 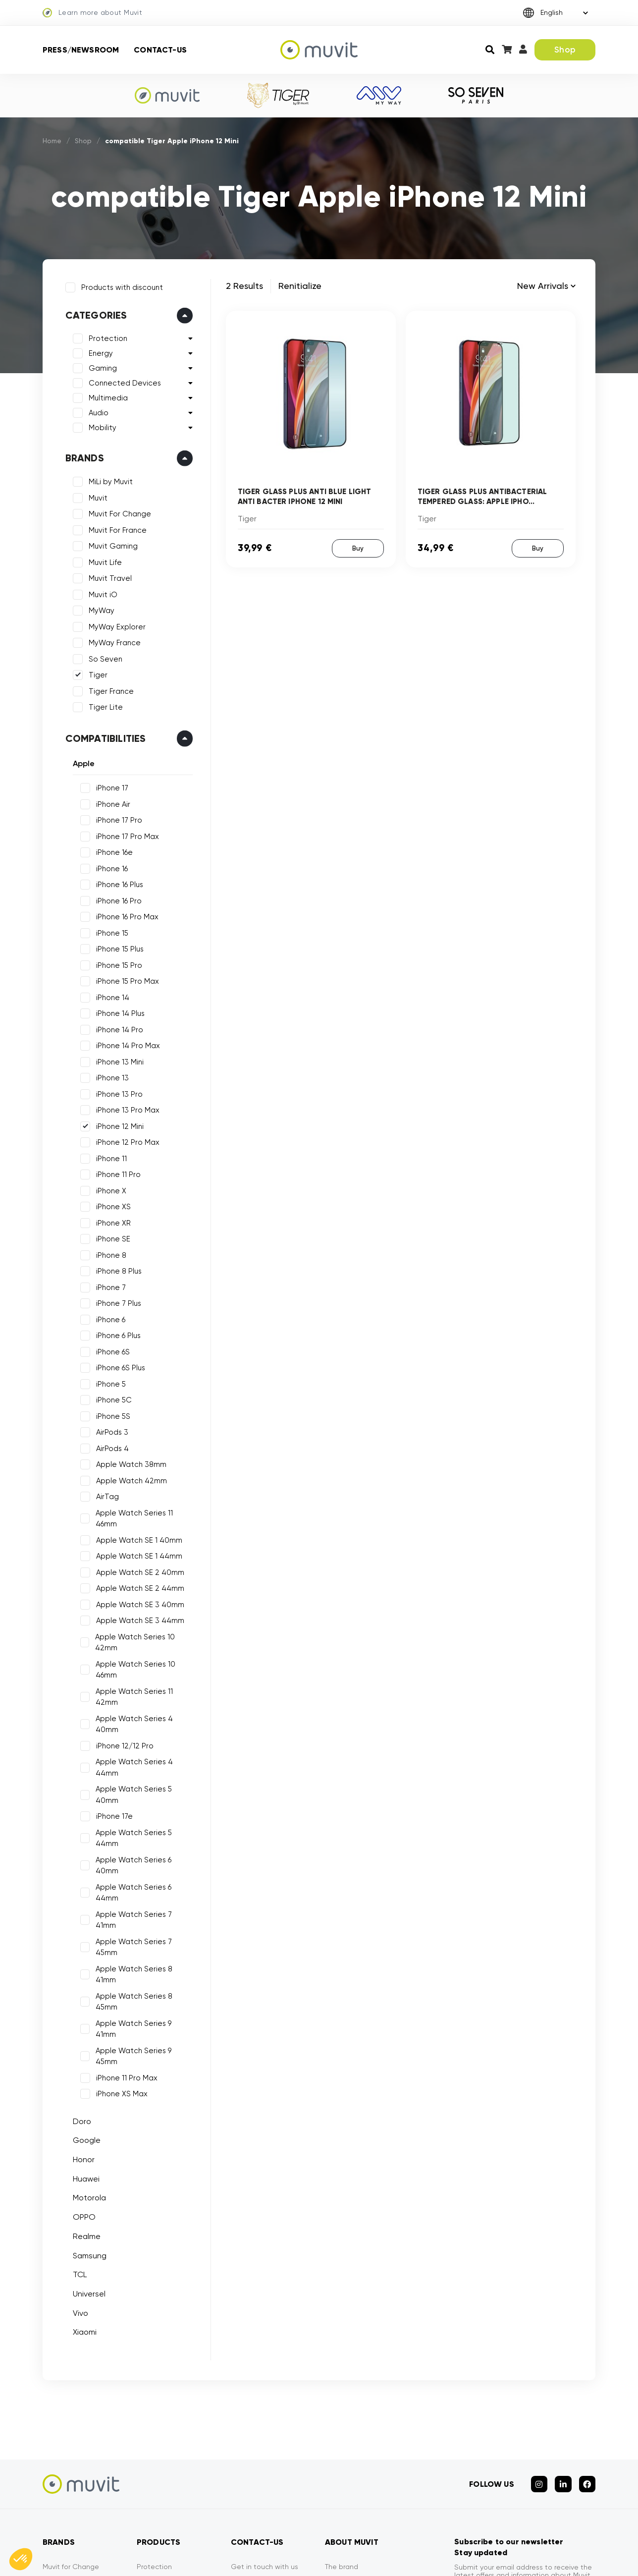 What do you see at coordinates (116, 962) in the screenshot?
I see `iPhone 15 Pro` at bounding box center [116, 962].